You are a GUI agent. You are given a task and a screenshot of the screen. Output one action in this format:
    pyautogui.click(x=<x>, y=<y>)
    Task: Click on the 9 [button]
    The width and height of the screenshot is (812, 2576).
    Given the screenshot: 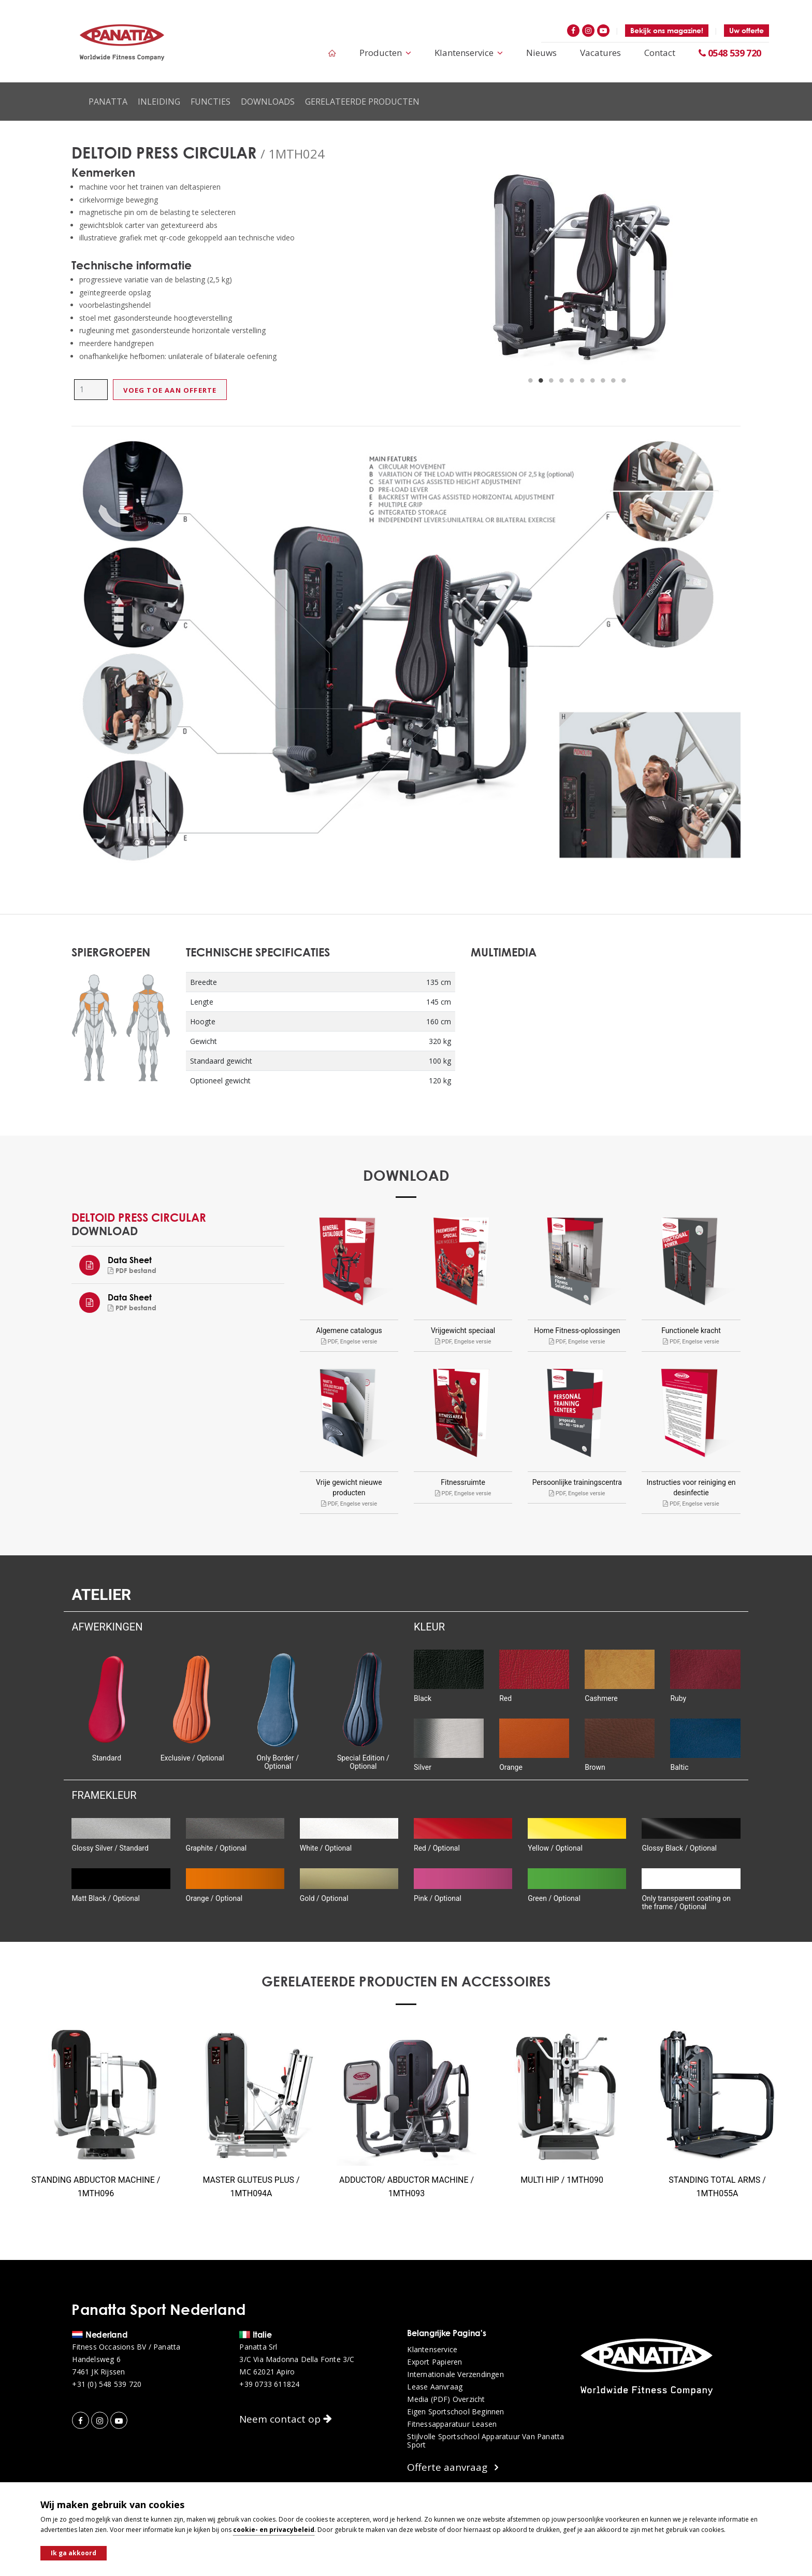 What is the action you would take?
    pyautogui.click(x=613, y=381)
    